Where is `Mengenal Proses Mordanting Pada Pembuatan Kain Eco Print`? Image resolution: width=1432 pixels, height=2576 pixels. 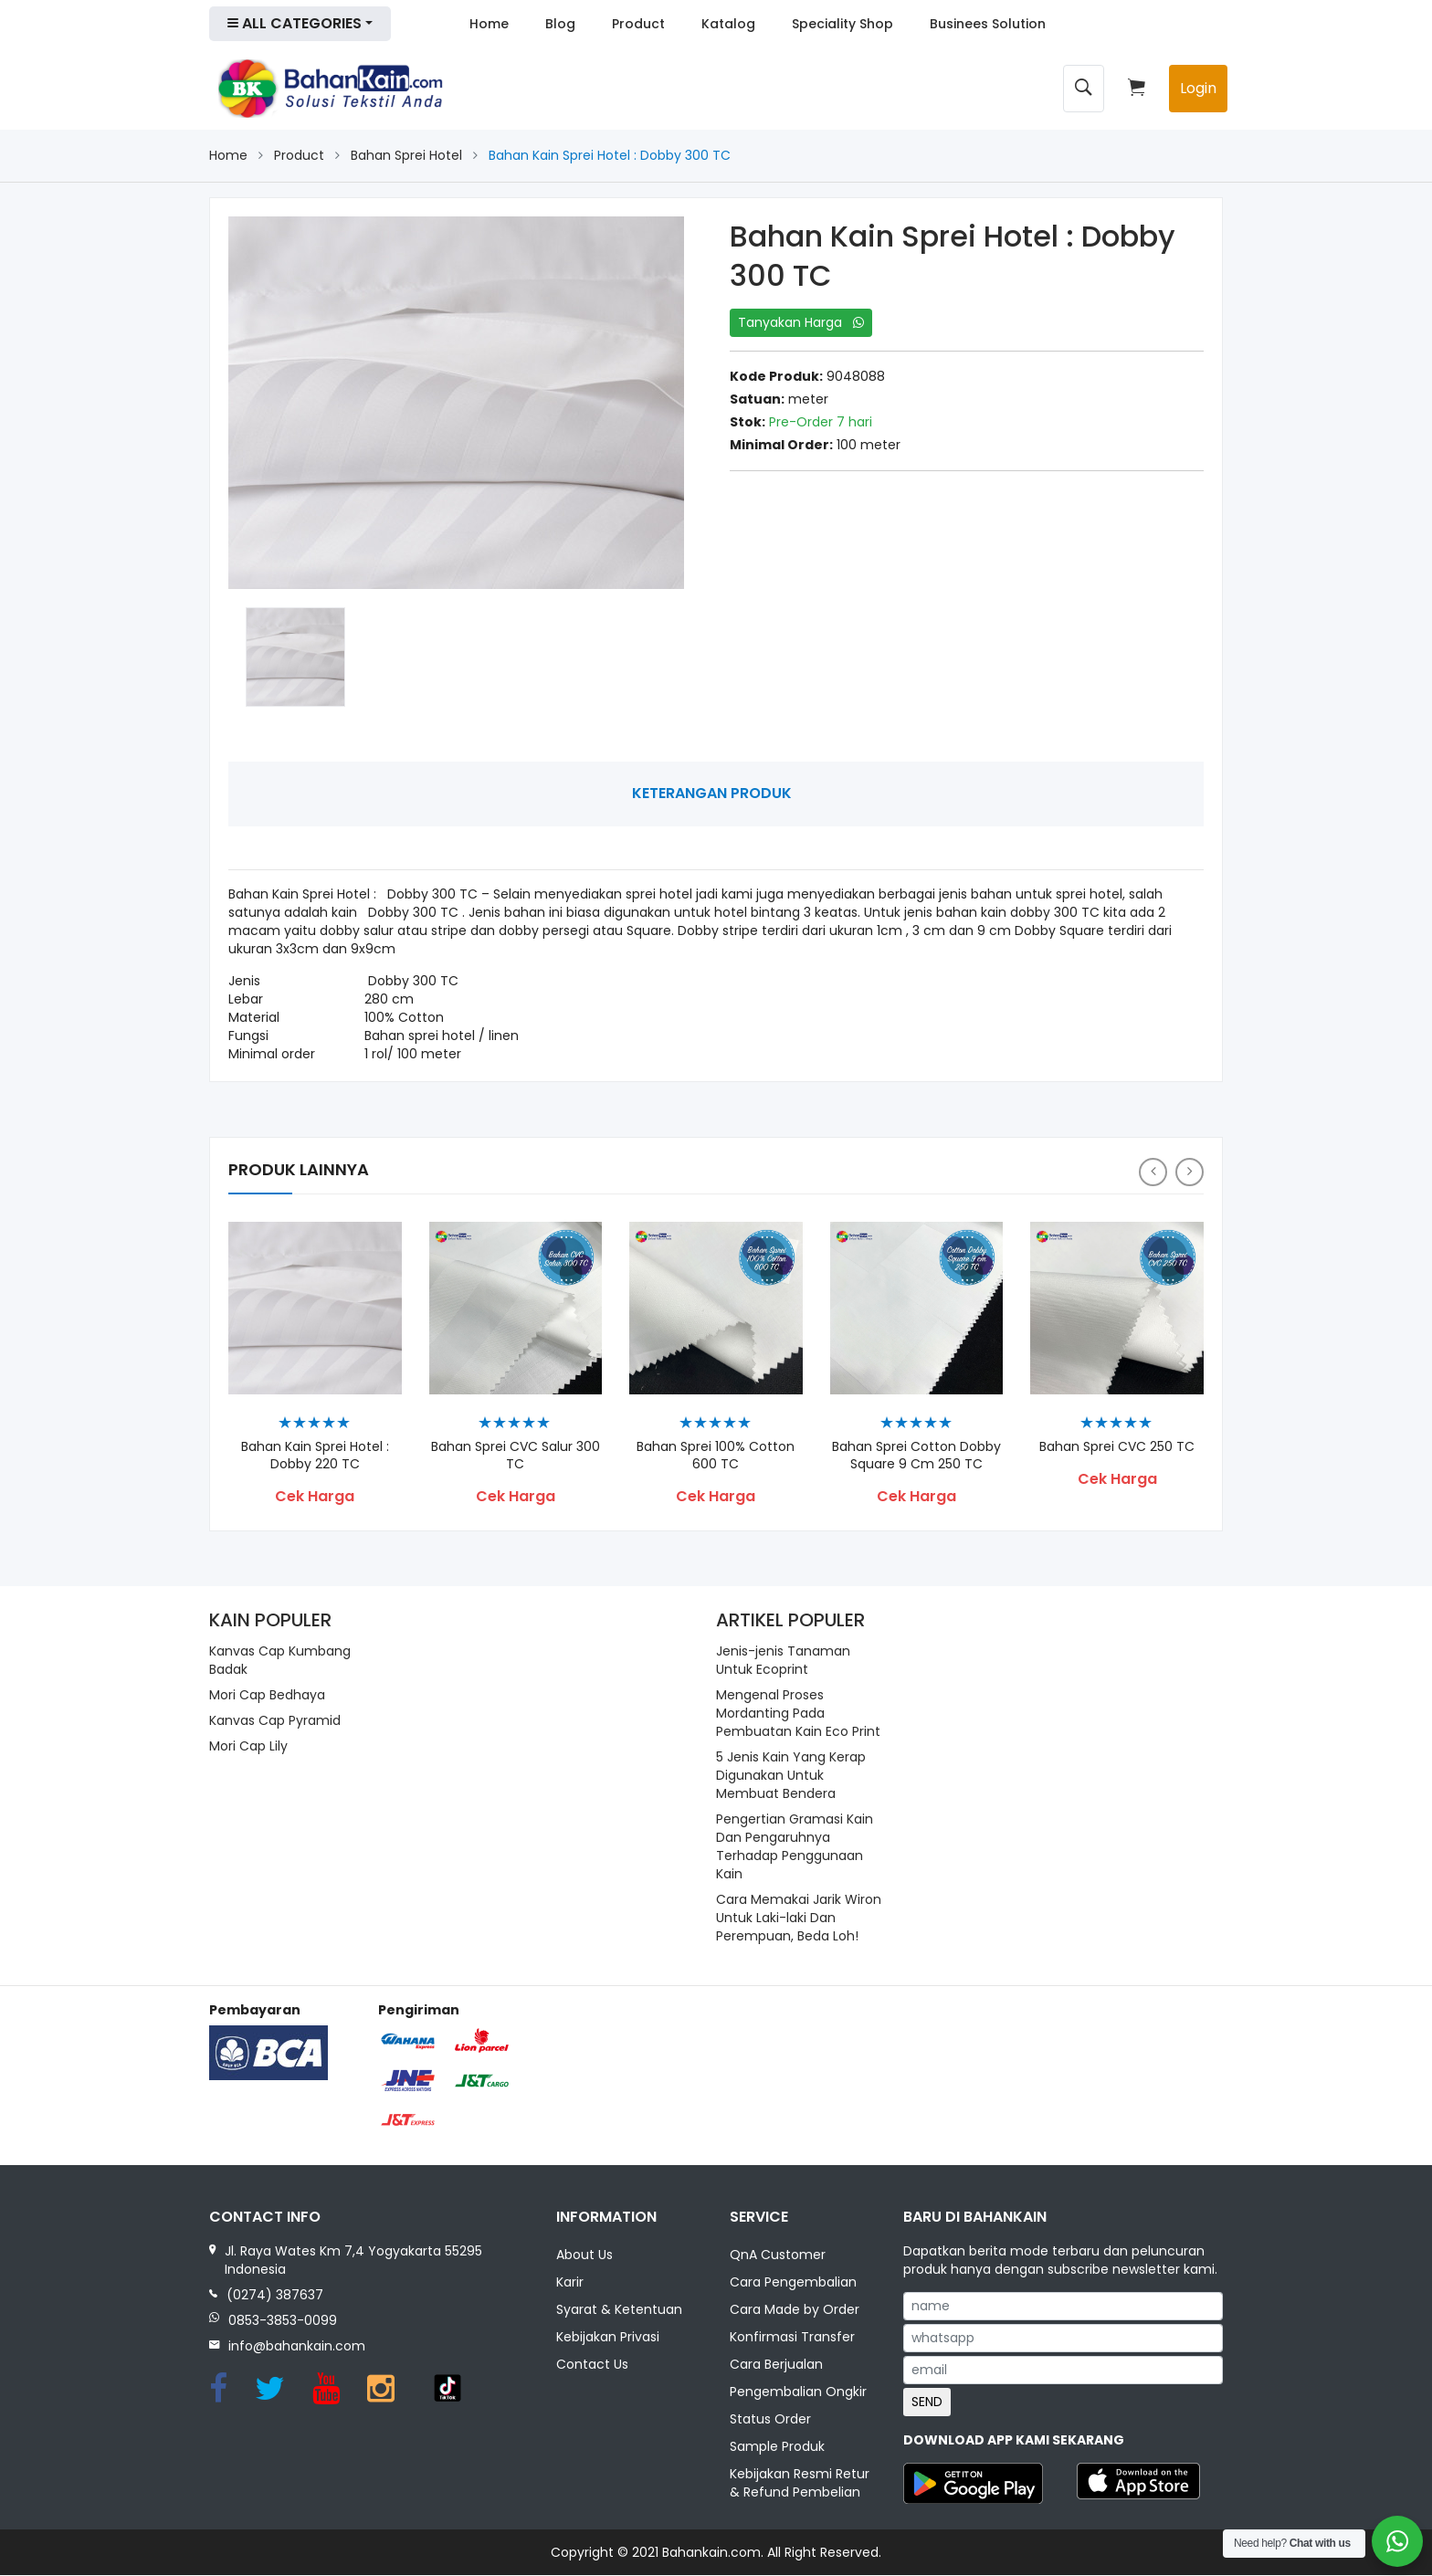
Mengenal Proses Mordanting Pada Pembuatan Kain Eco Print is located at coordinates (798, 1713).